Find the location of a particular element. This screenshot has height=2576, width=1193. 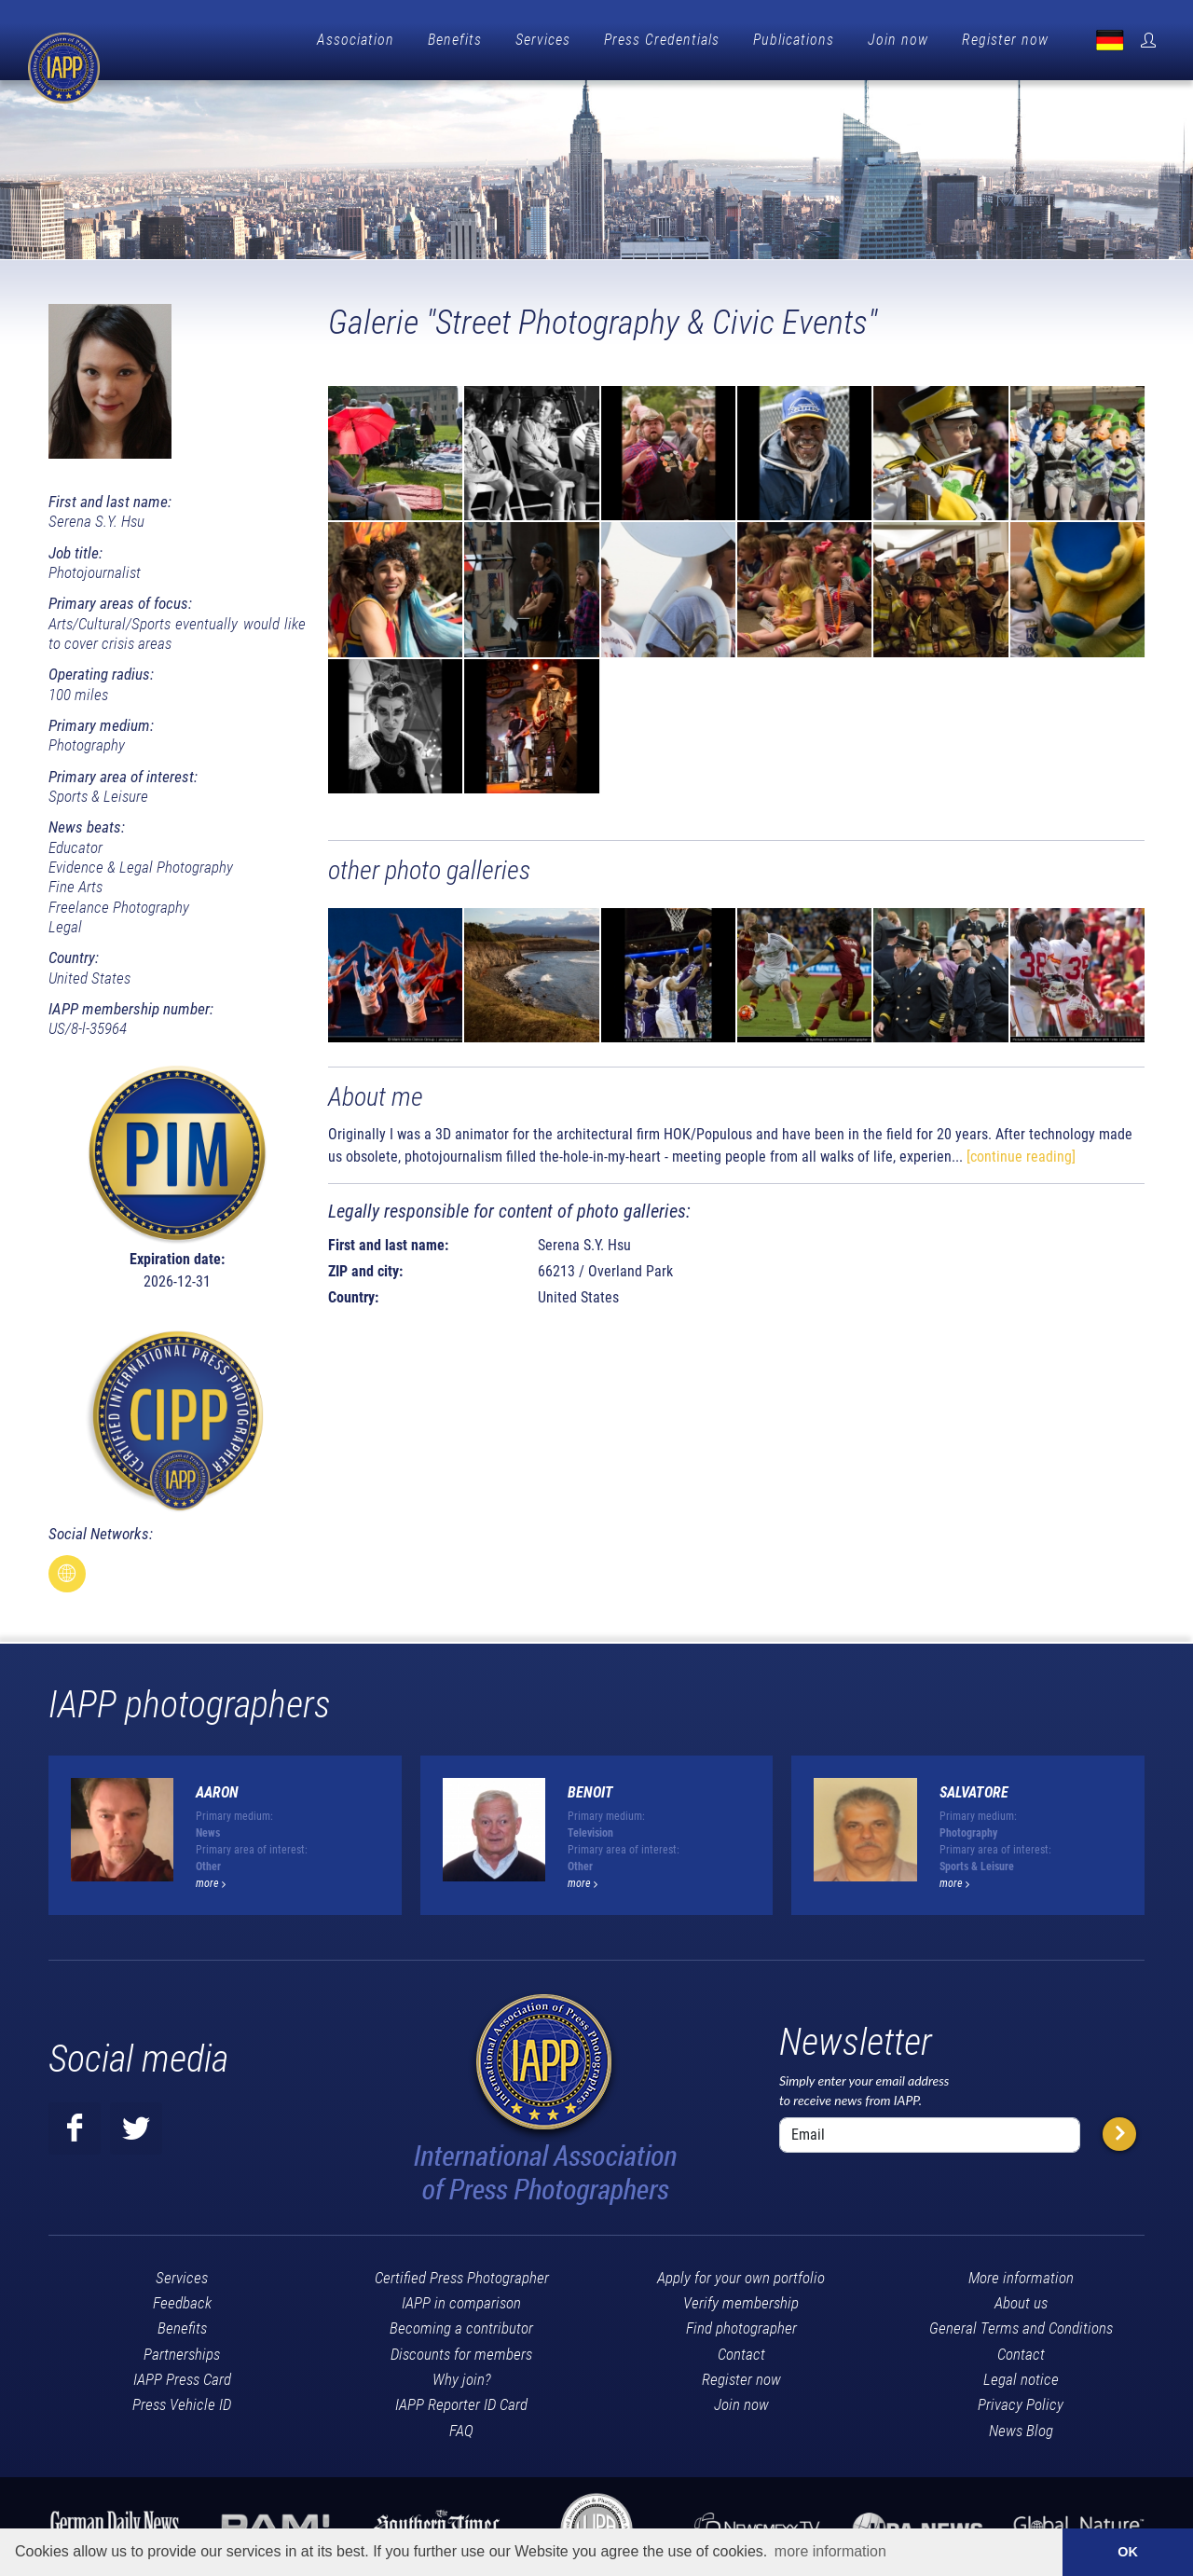

Privacy Policy is located at coordinates (1020, 2399).